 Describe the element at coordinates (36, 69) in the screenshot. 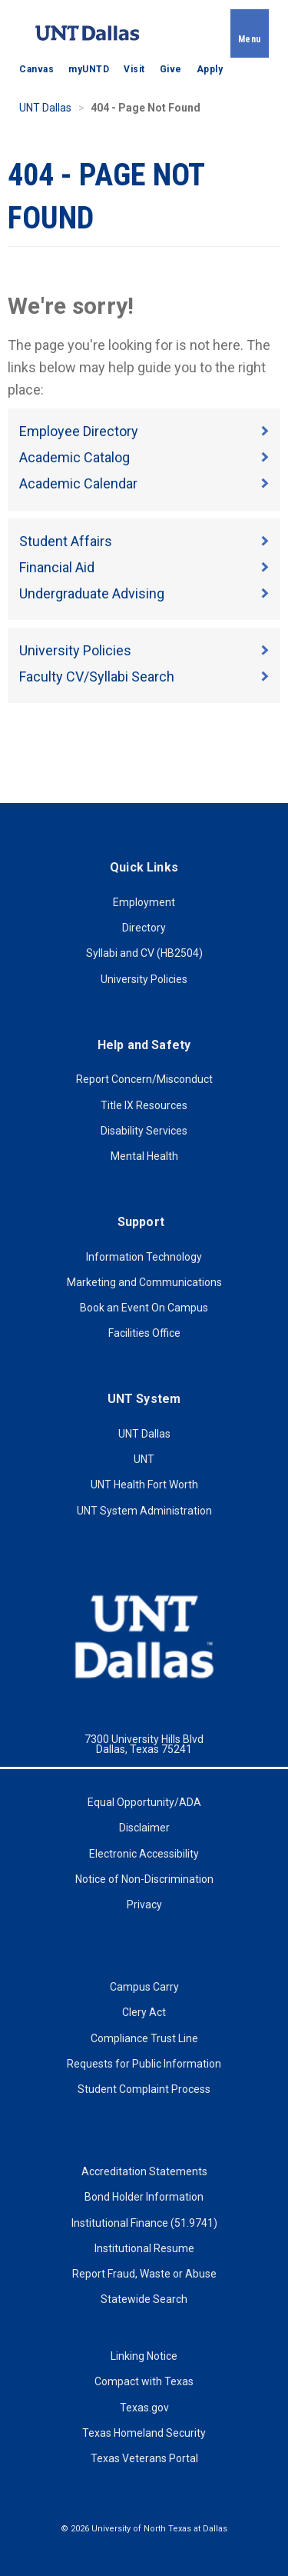

I see `Canvas` at that location.